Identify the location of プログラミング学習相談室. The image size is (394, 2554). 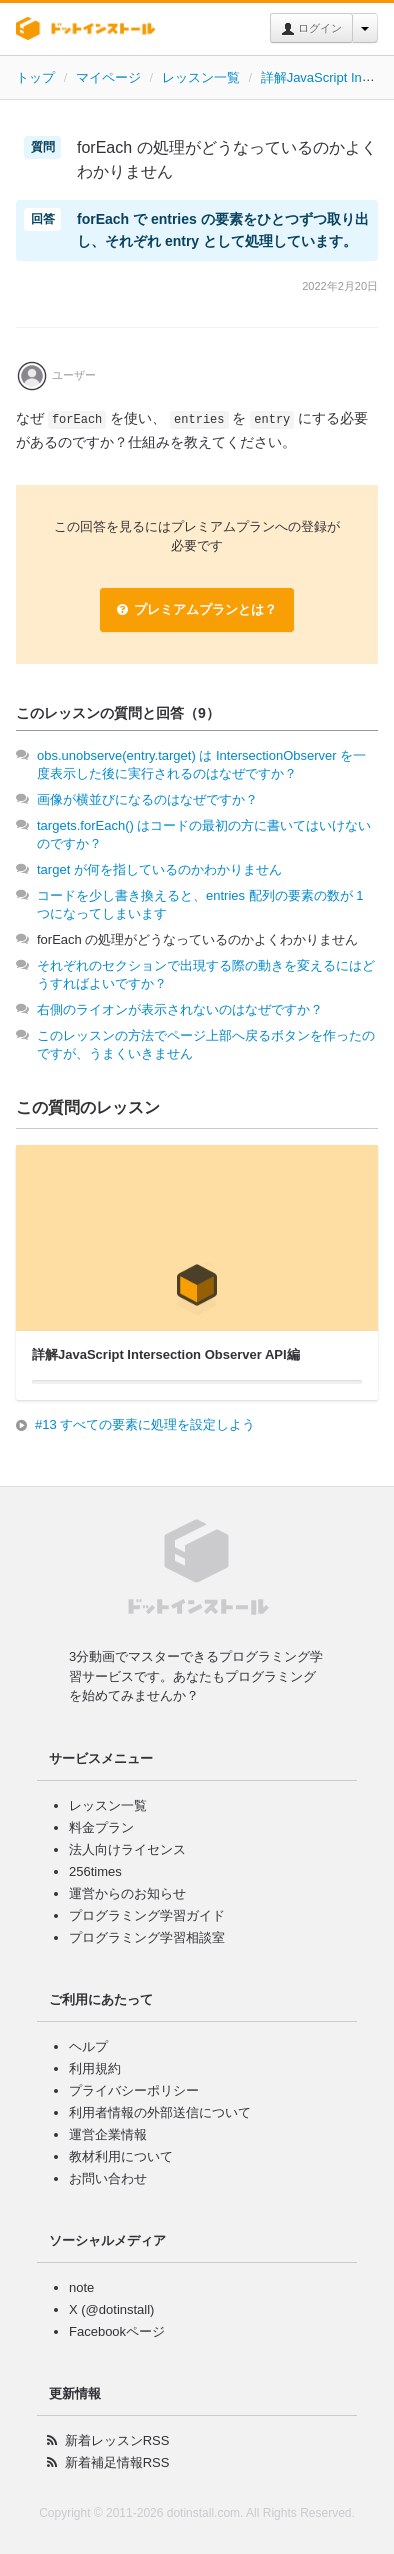
(147, 1937).